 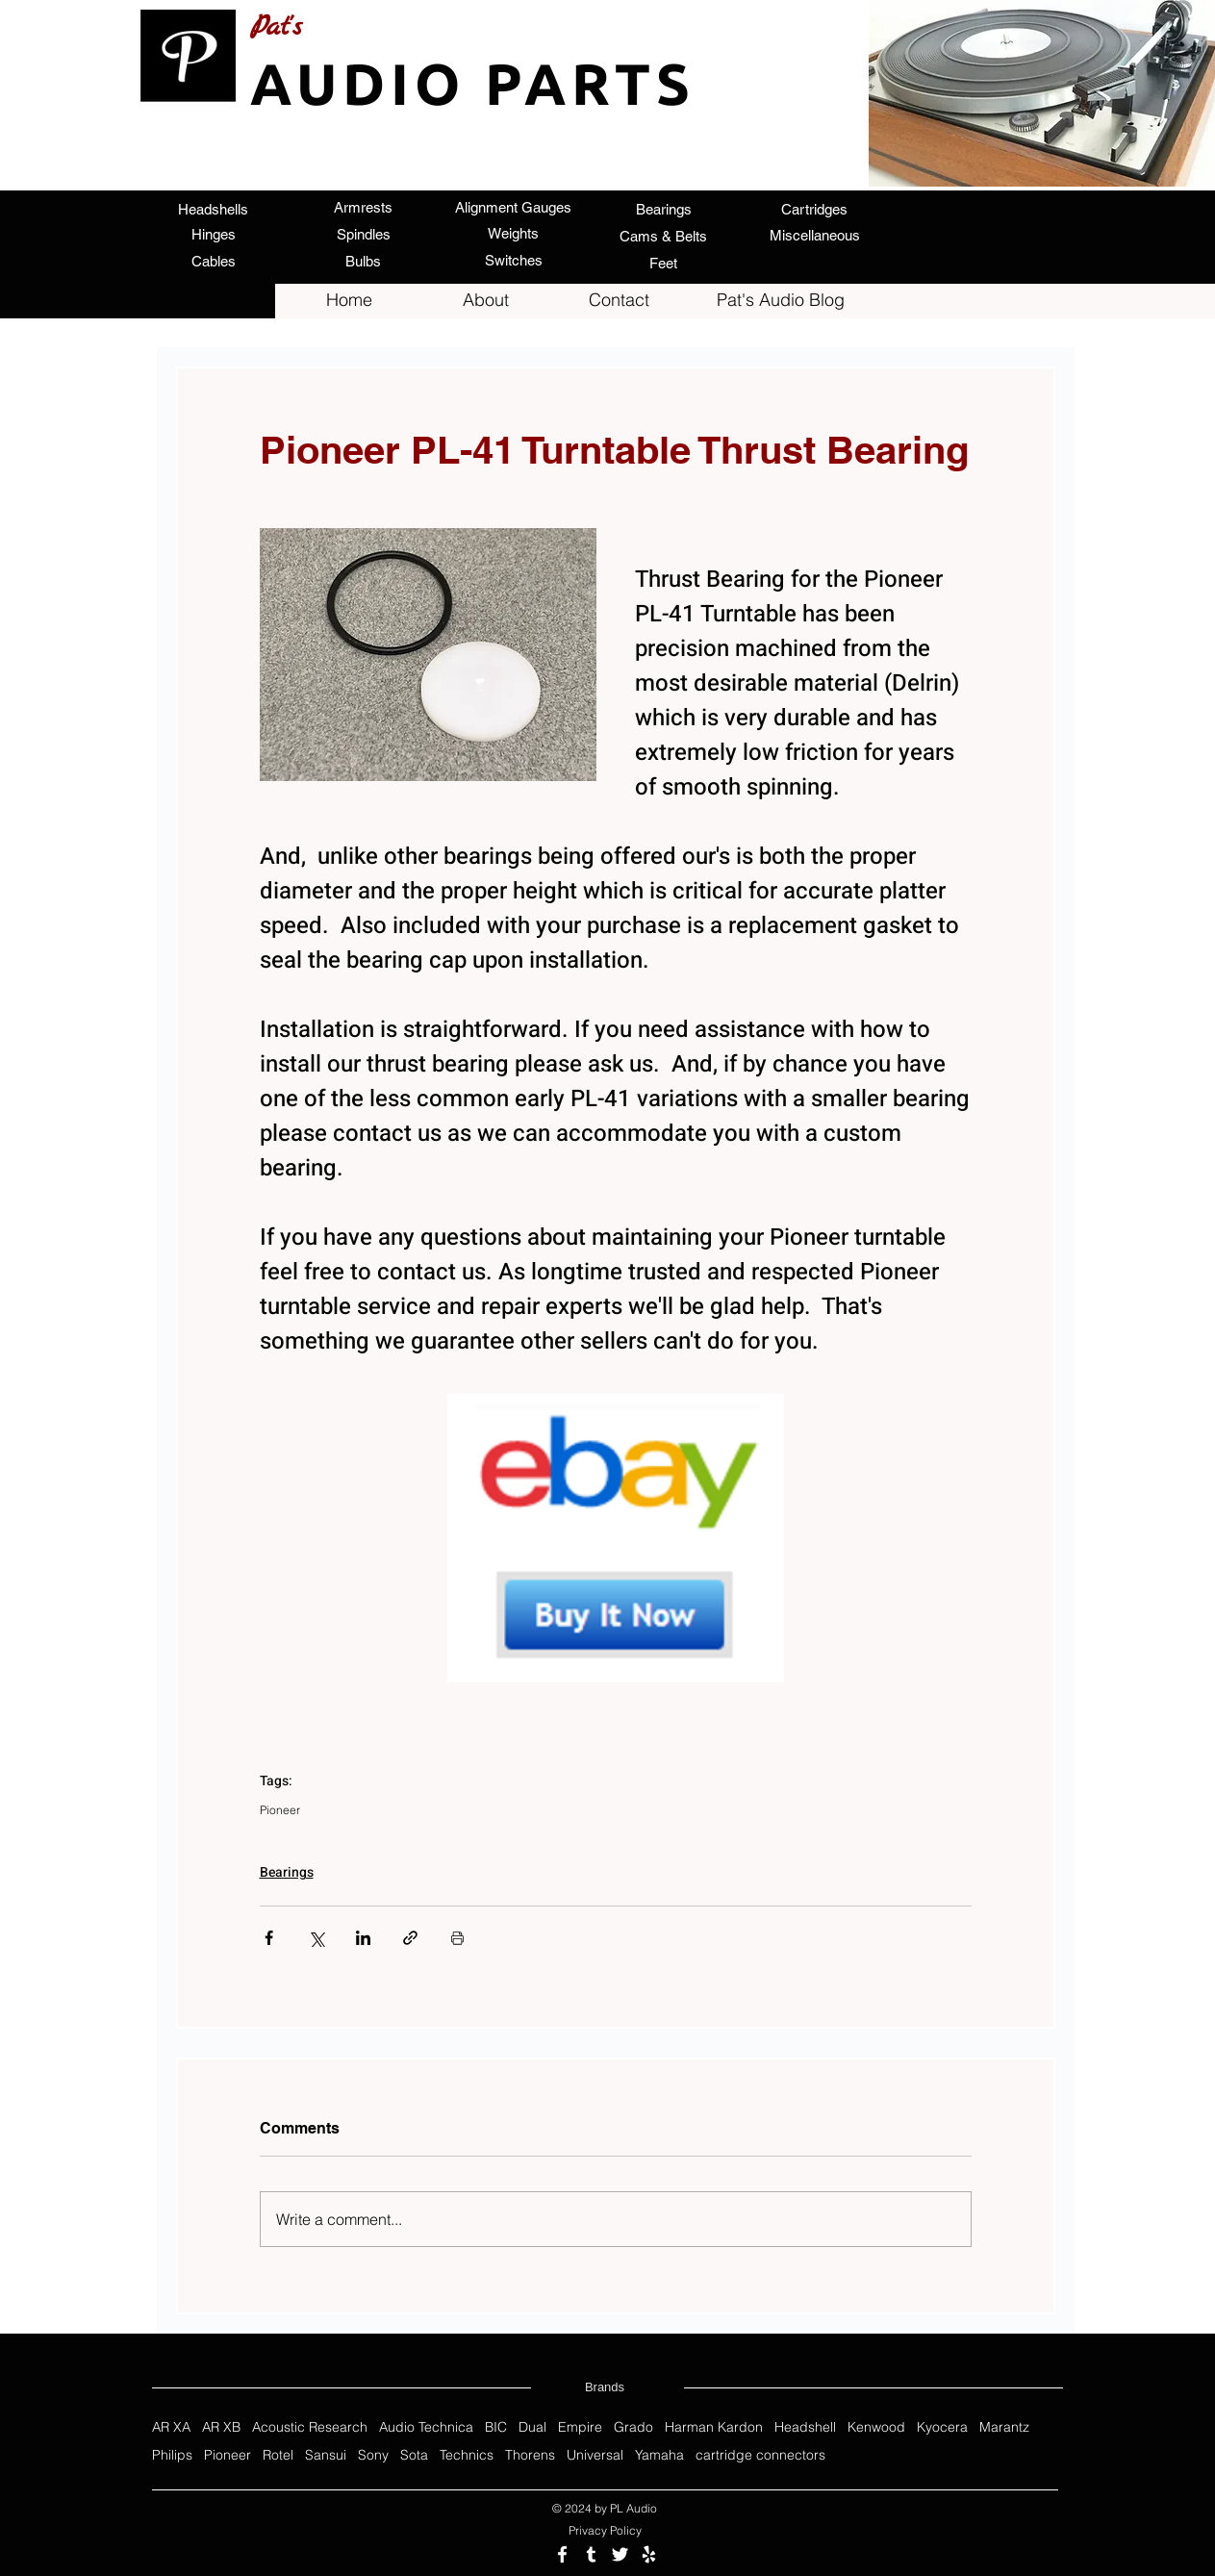 I want to click on Sansui, so click(x=325, y=2455).